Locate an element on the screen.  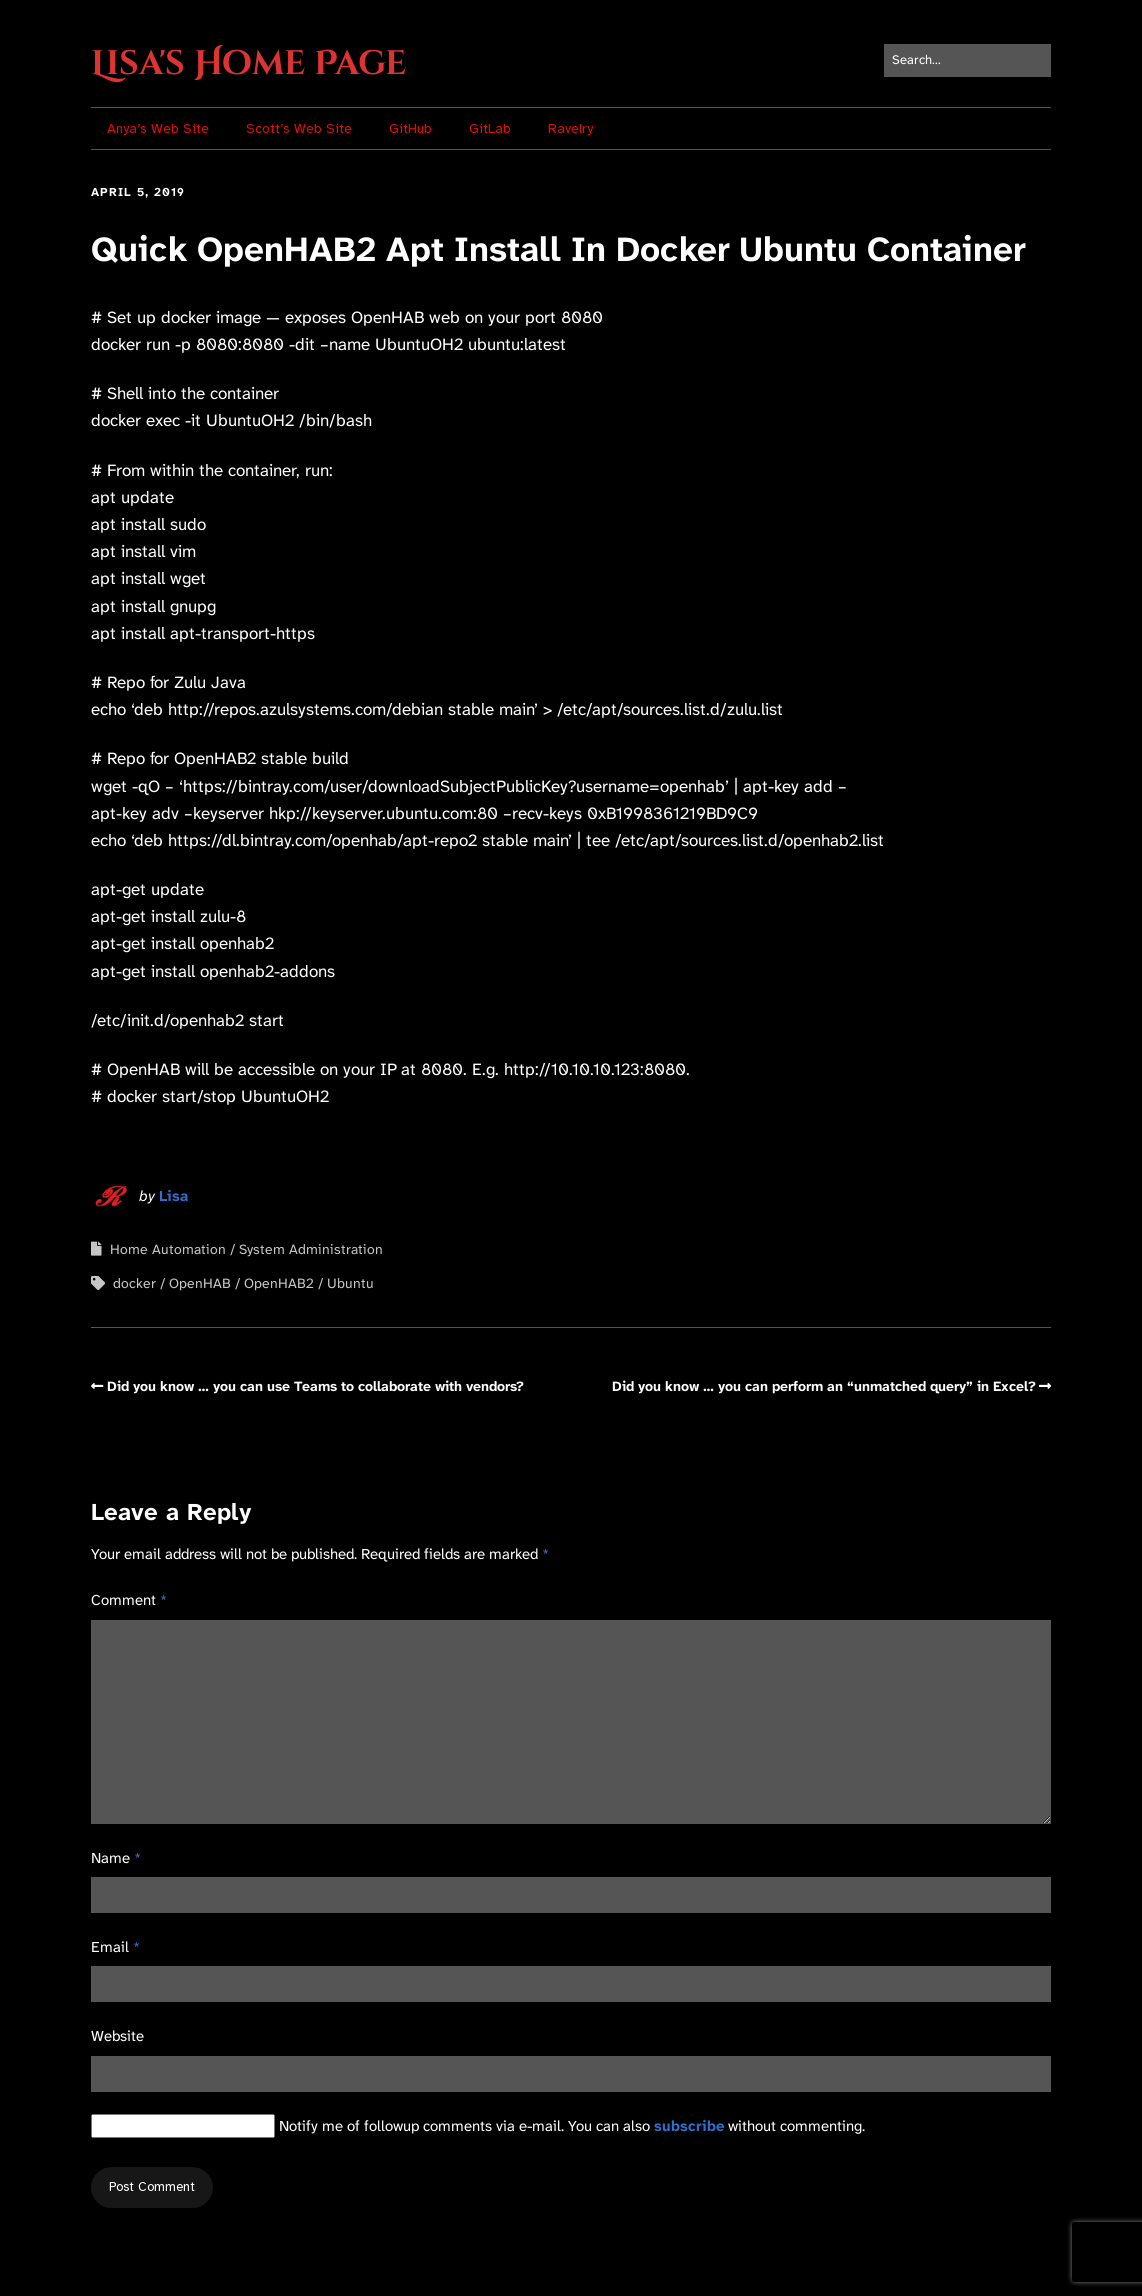
OpenHAB is located at coordinates (200, 1283).